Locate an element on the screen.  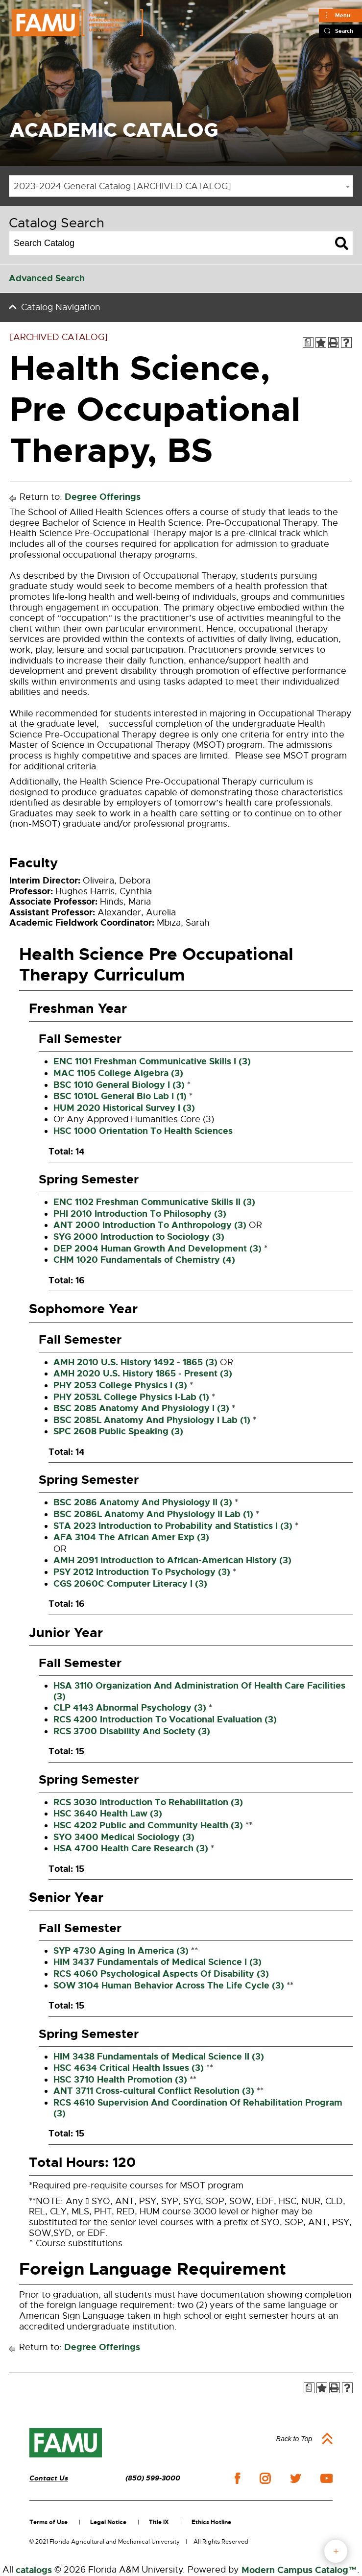
Modern Campus Catalog™ is located at coordinates (299, 2570).